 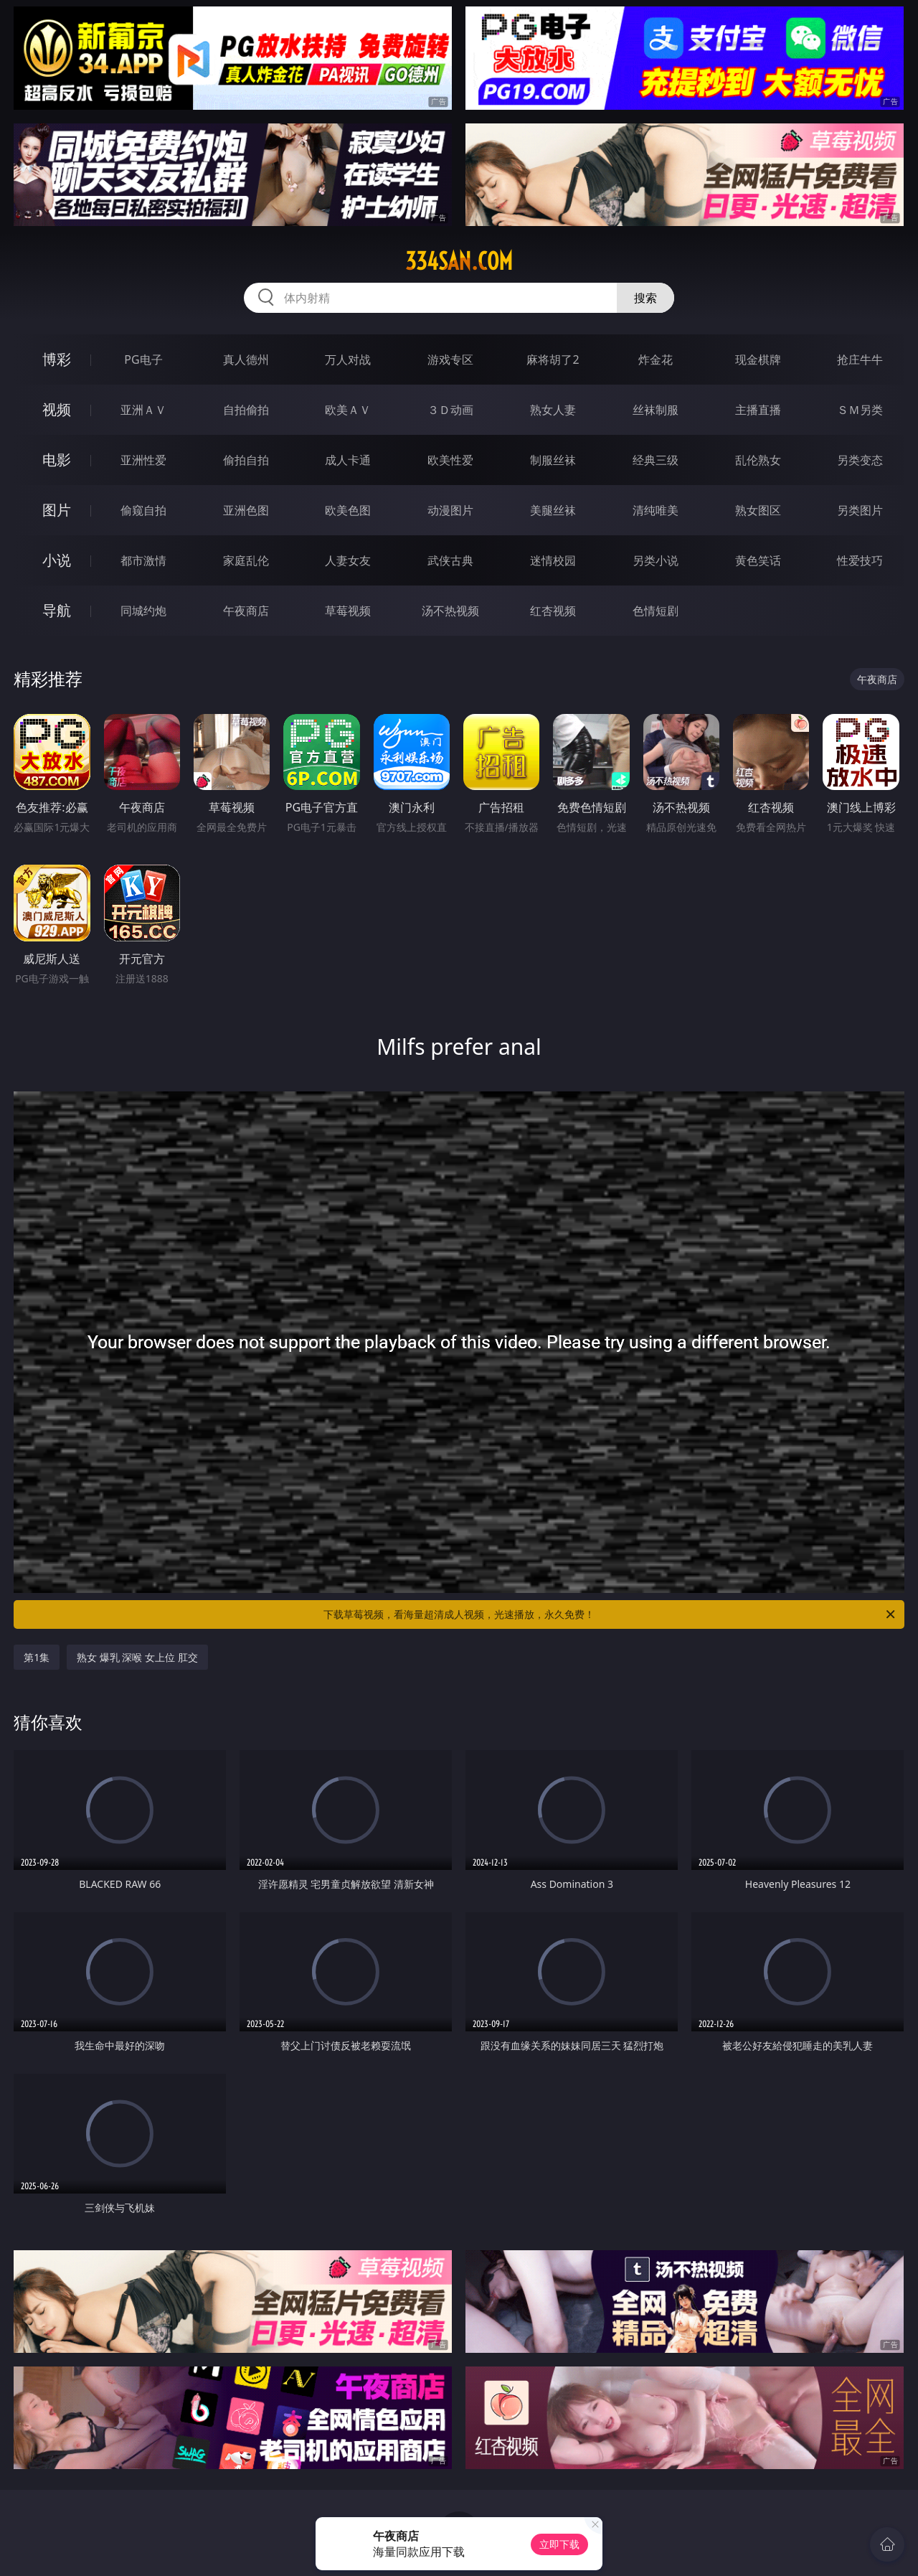 What do you see at coordinates (655, 359) in the screenshot?
I see `炸金花` at bounding box center [655, 359].